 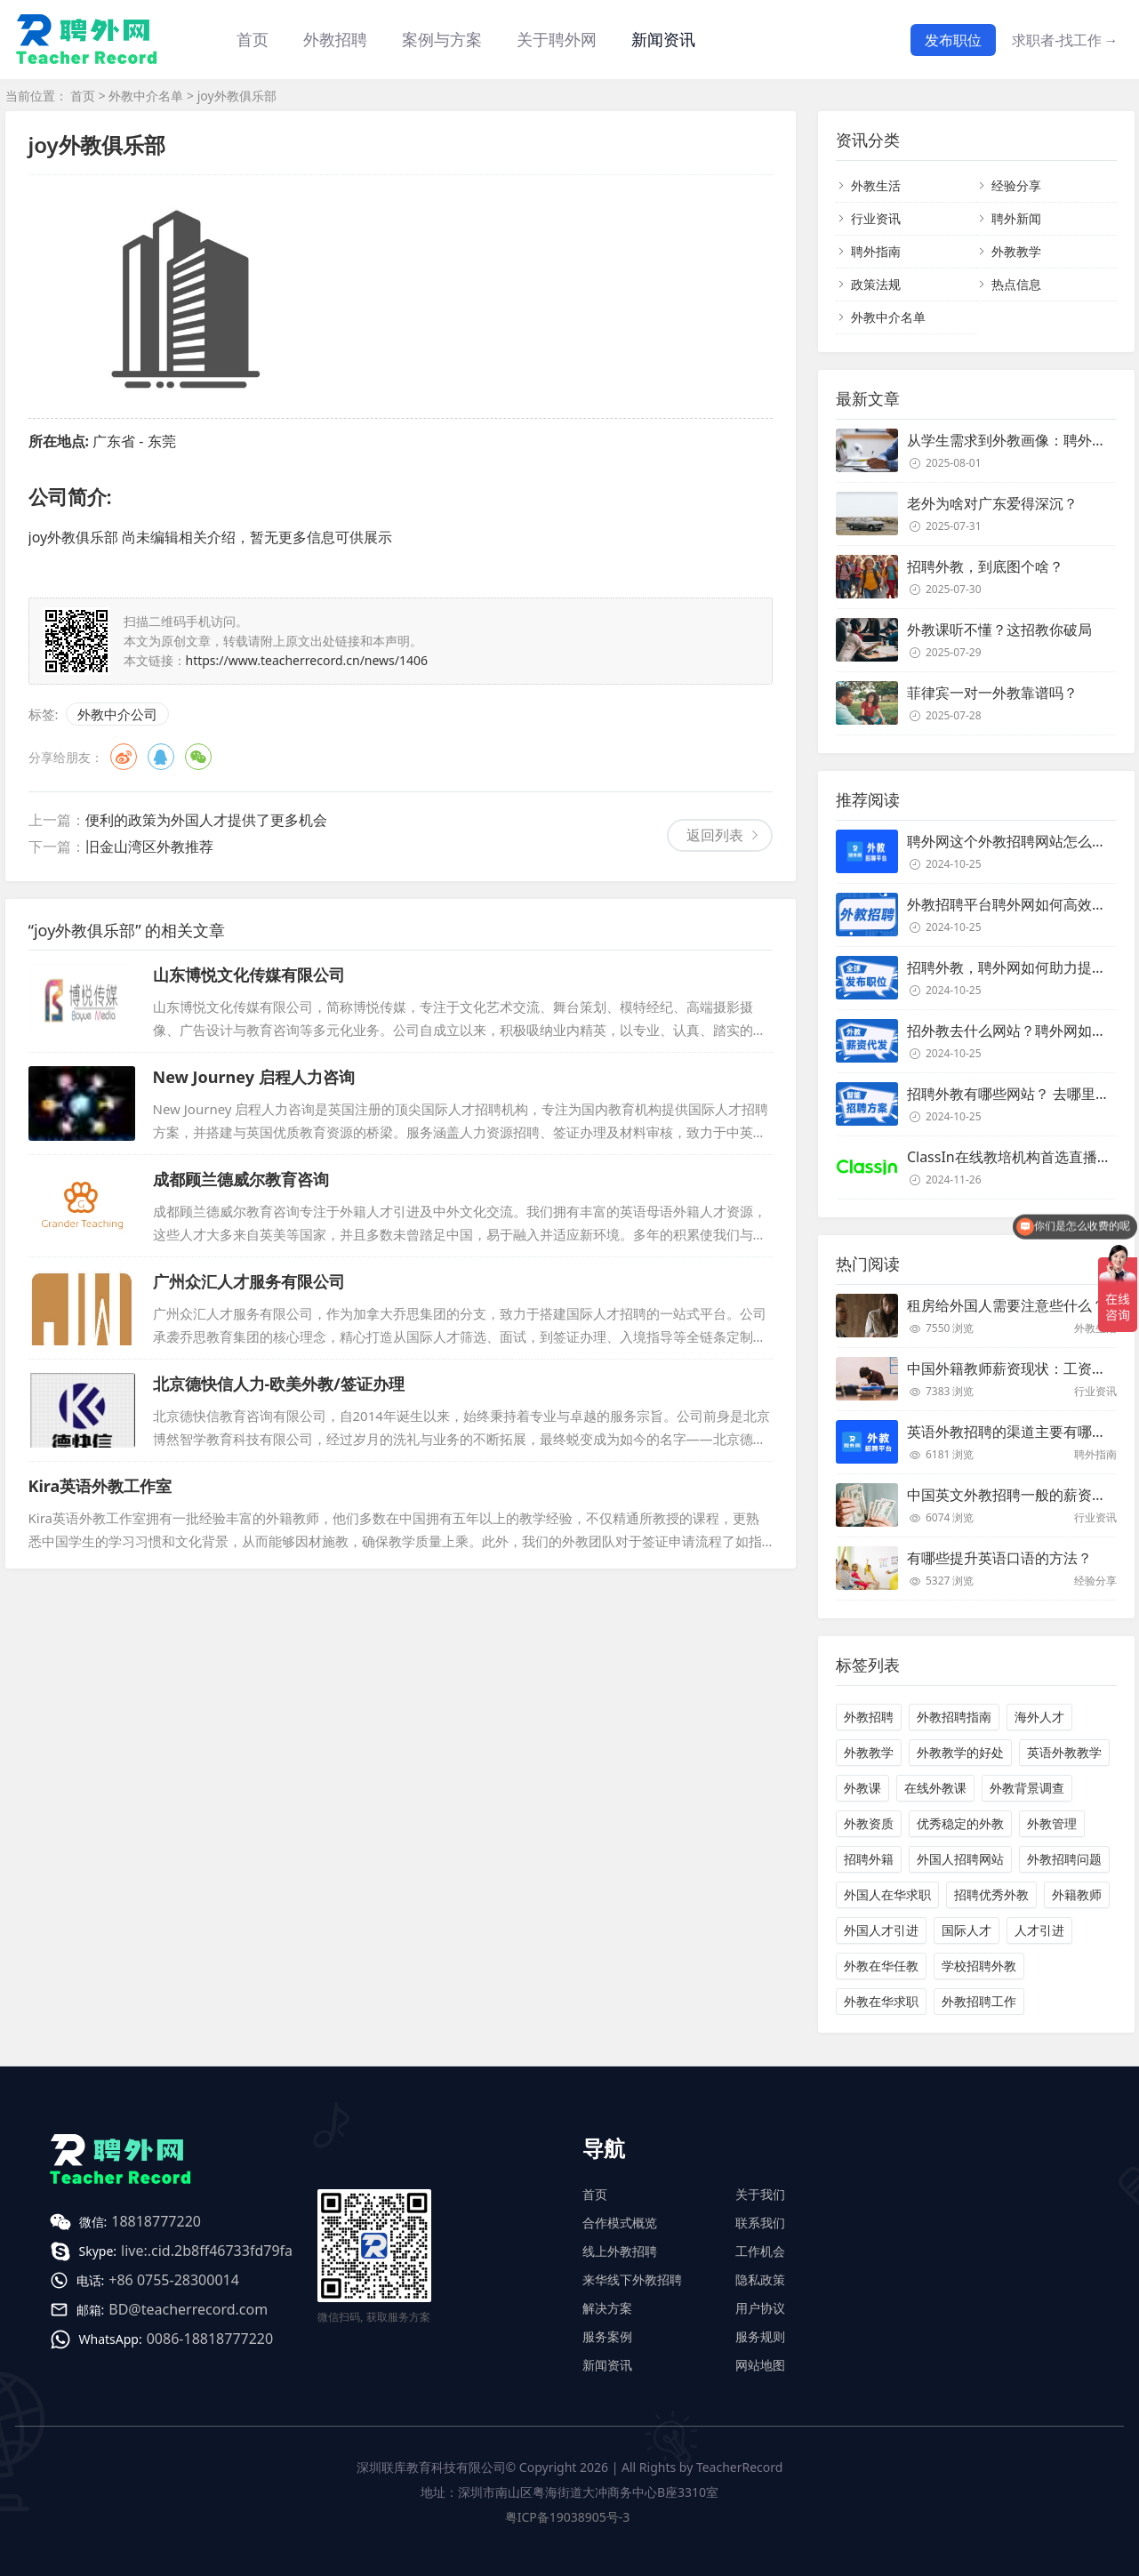 What do you see at coordinates (1016, 218) in the screenshot?
I see `聘外新闻` at bounding box center [1016, 218].